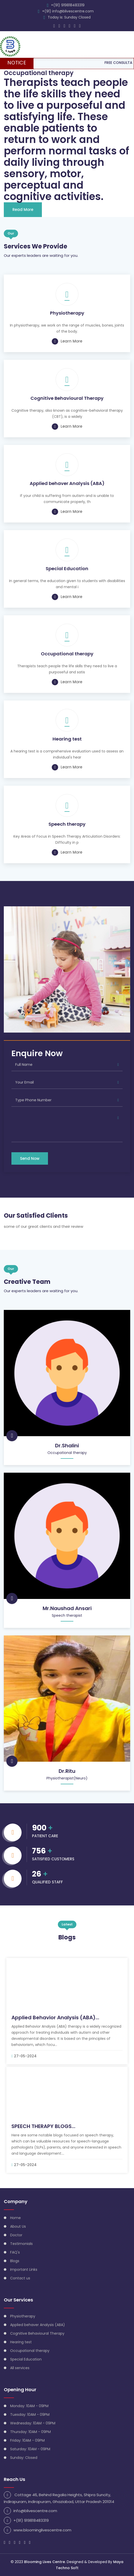 This screenshot has width=134, height=2576. I want to click on Doctor, so click(16, 2235).